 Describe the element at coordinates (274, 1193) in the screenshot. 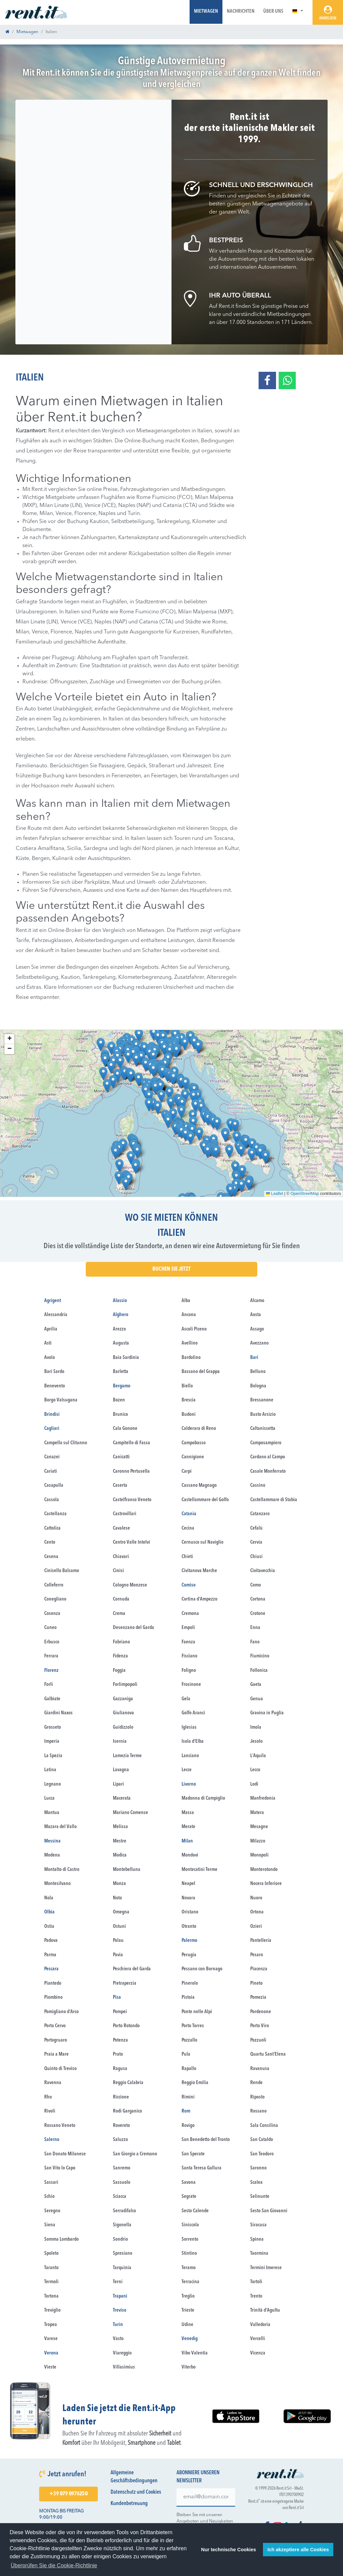

I see `Leaflet` at that location.